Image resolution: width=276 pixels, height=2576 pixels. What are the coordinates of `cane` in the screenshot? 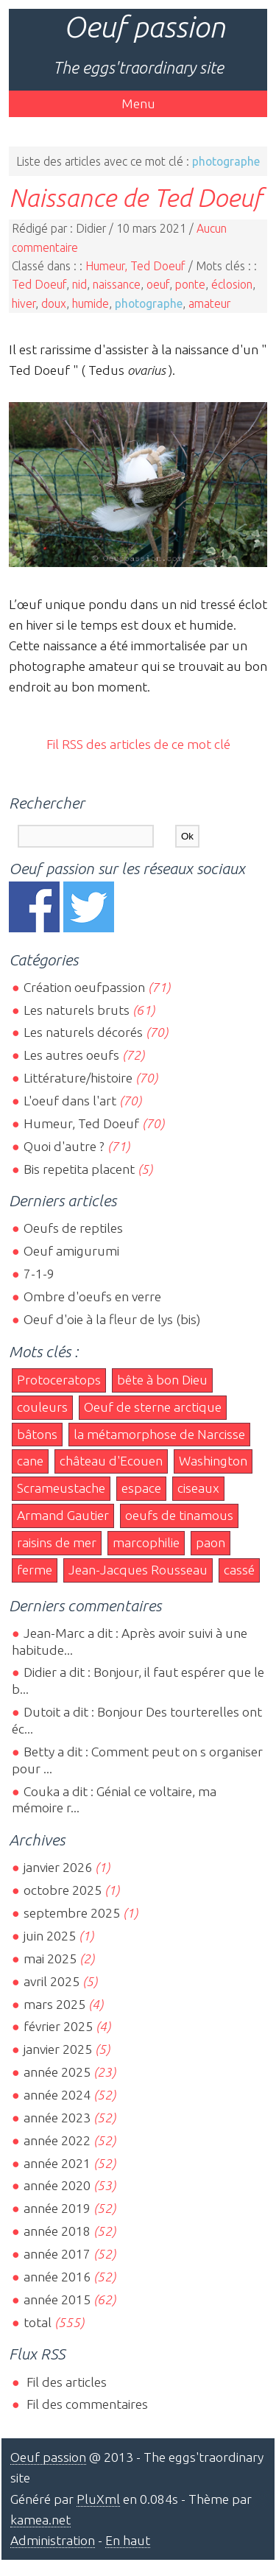 It's located at (30, 1461).